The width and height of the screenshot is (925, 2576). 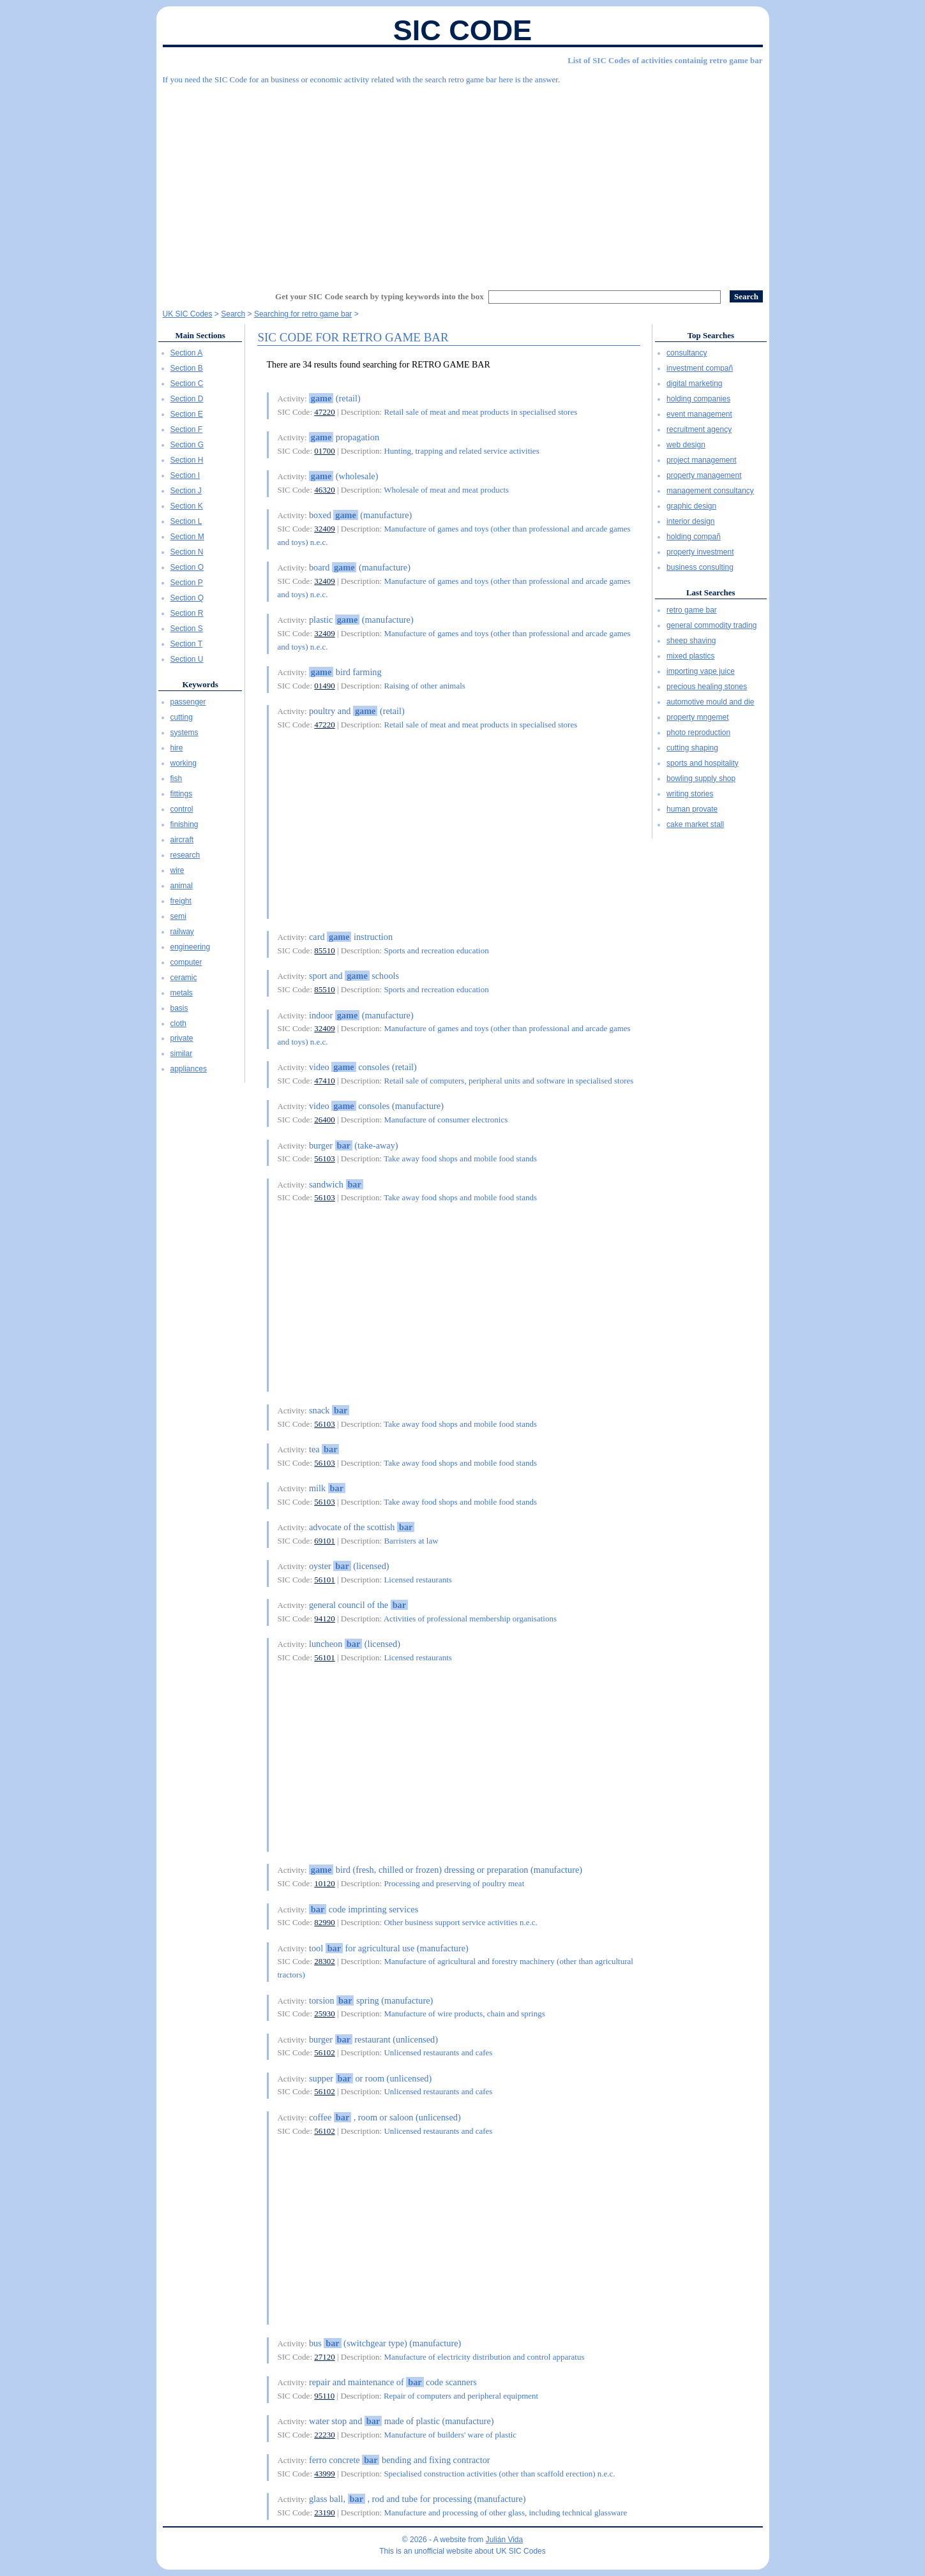 I want to click on Search, so click(x=233, y=313).